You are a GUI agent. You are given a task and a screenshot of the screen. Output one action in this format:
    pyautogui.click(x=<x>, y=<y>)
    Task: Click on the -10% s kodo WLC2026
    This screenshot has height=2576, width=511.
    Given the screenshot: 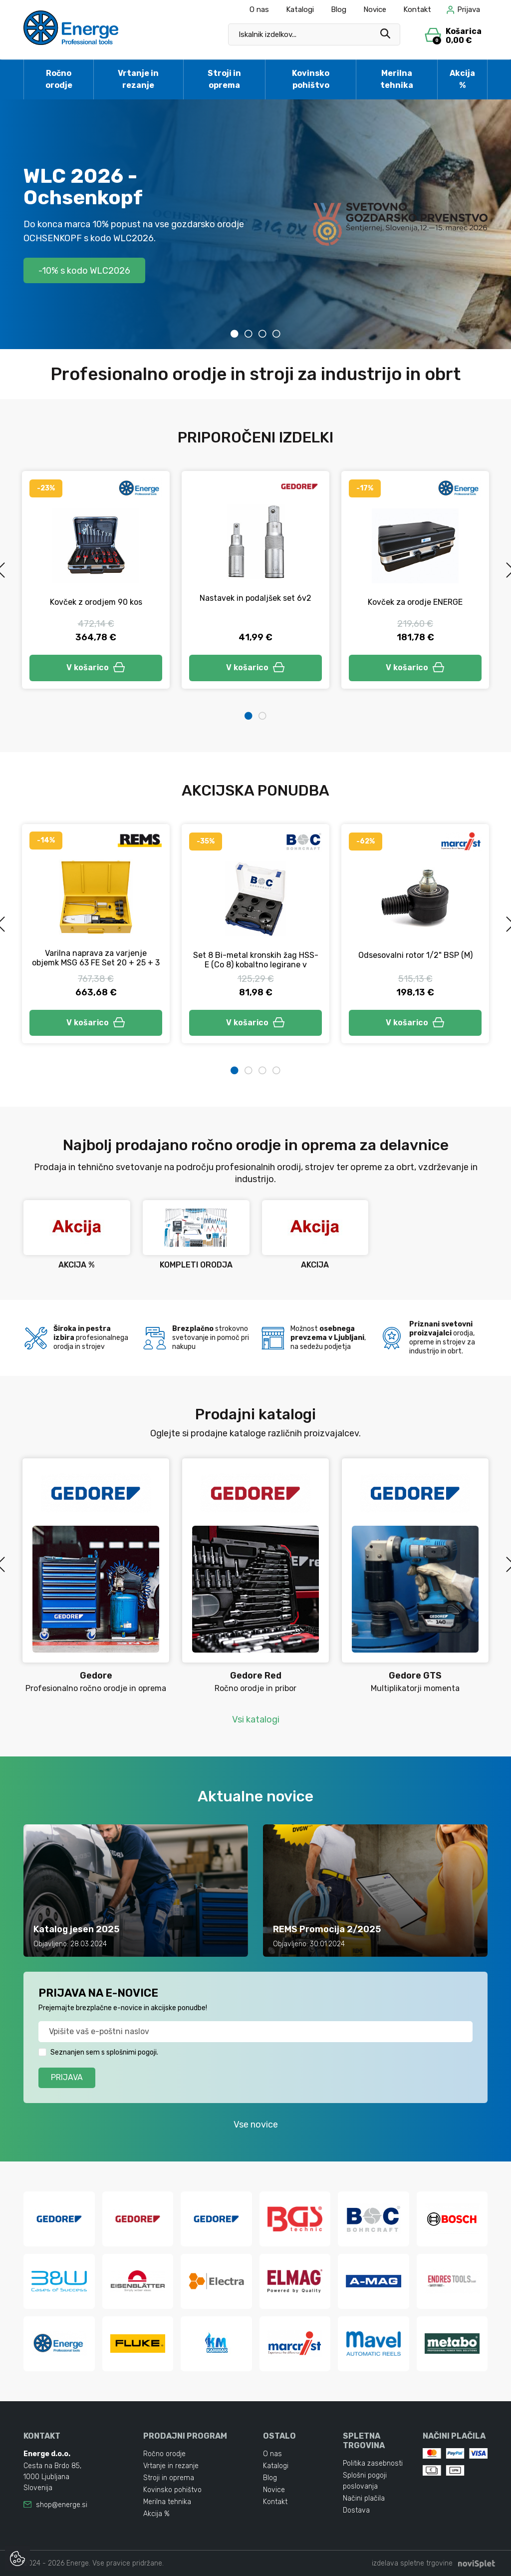 What is the action you would take?
    pyautogui.click(x=84, y=270)
    